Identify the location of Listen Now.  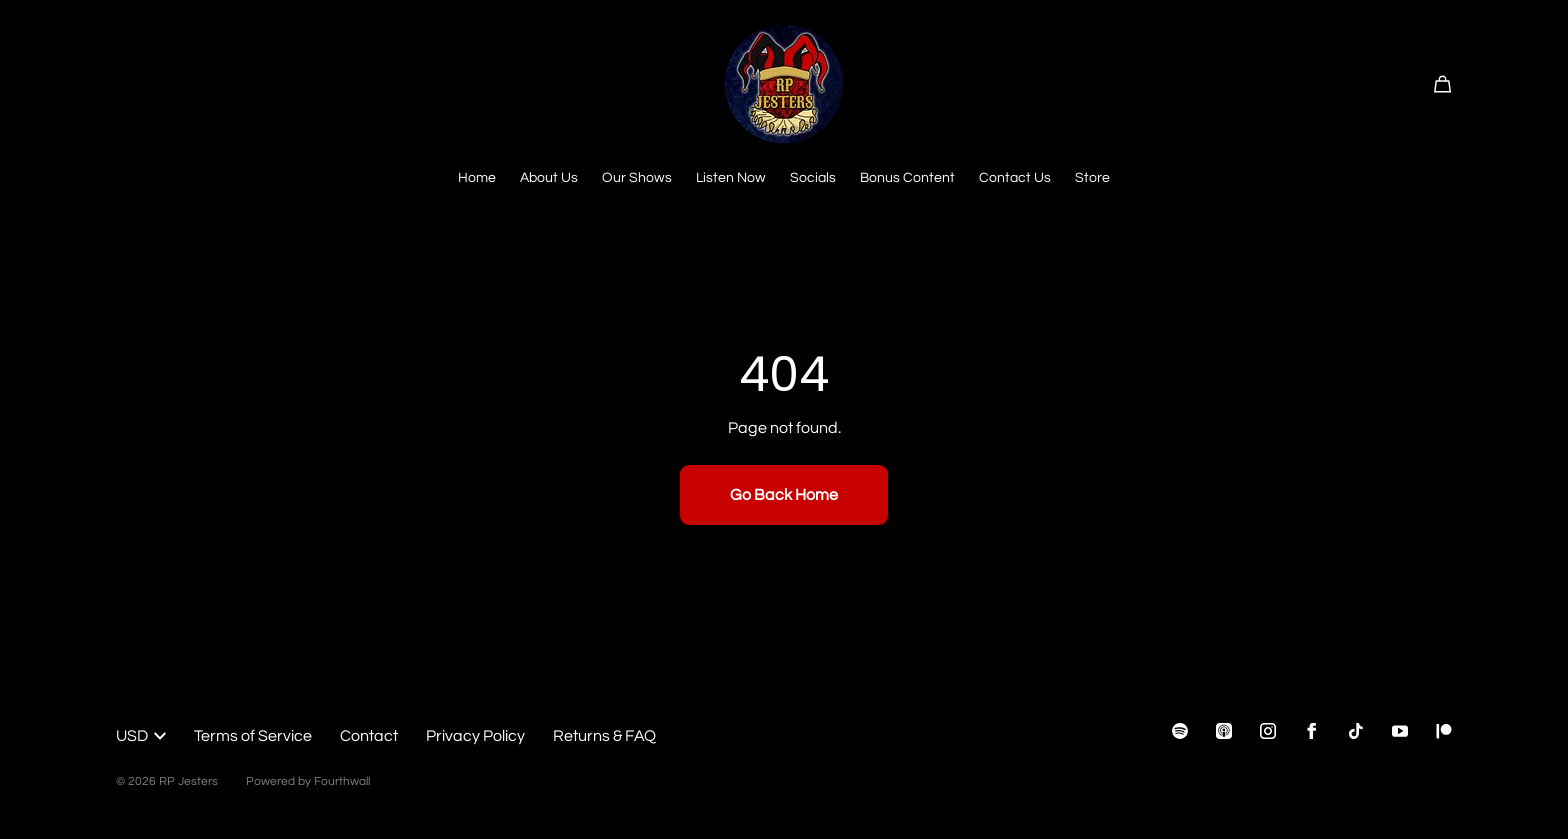
(731, 178).